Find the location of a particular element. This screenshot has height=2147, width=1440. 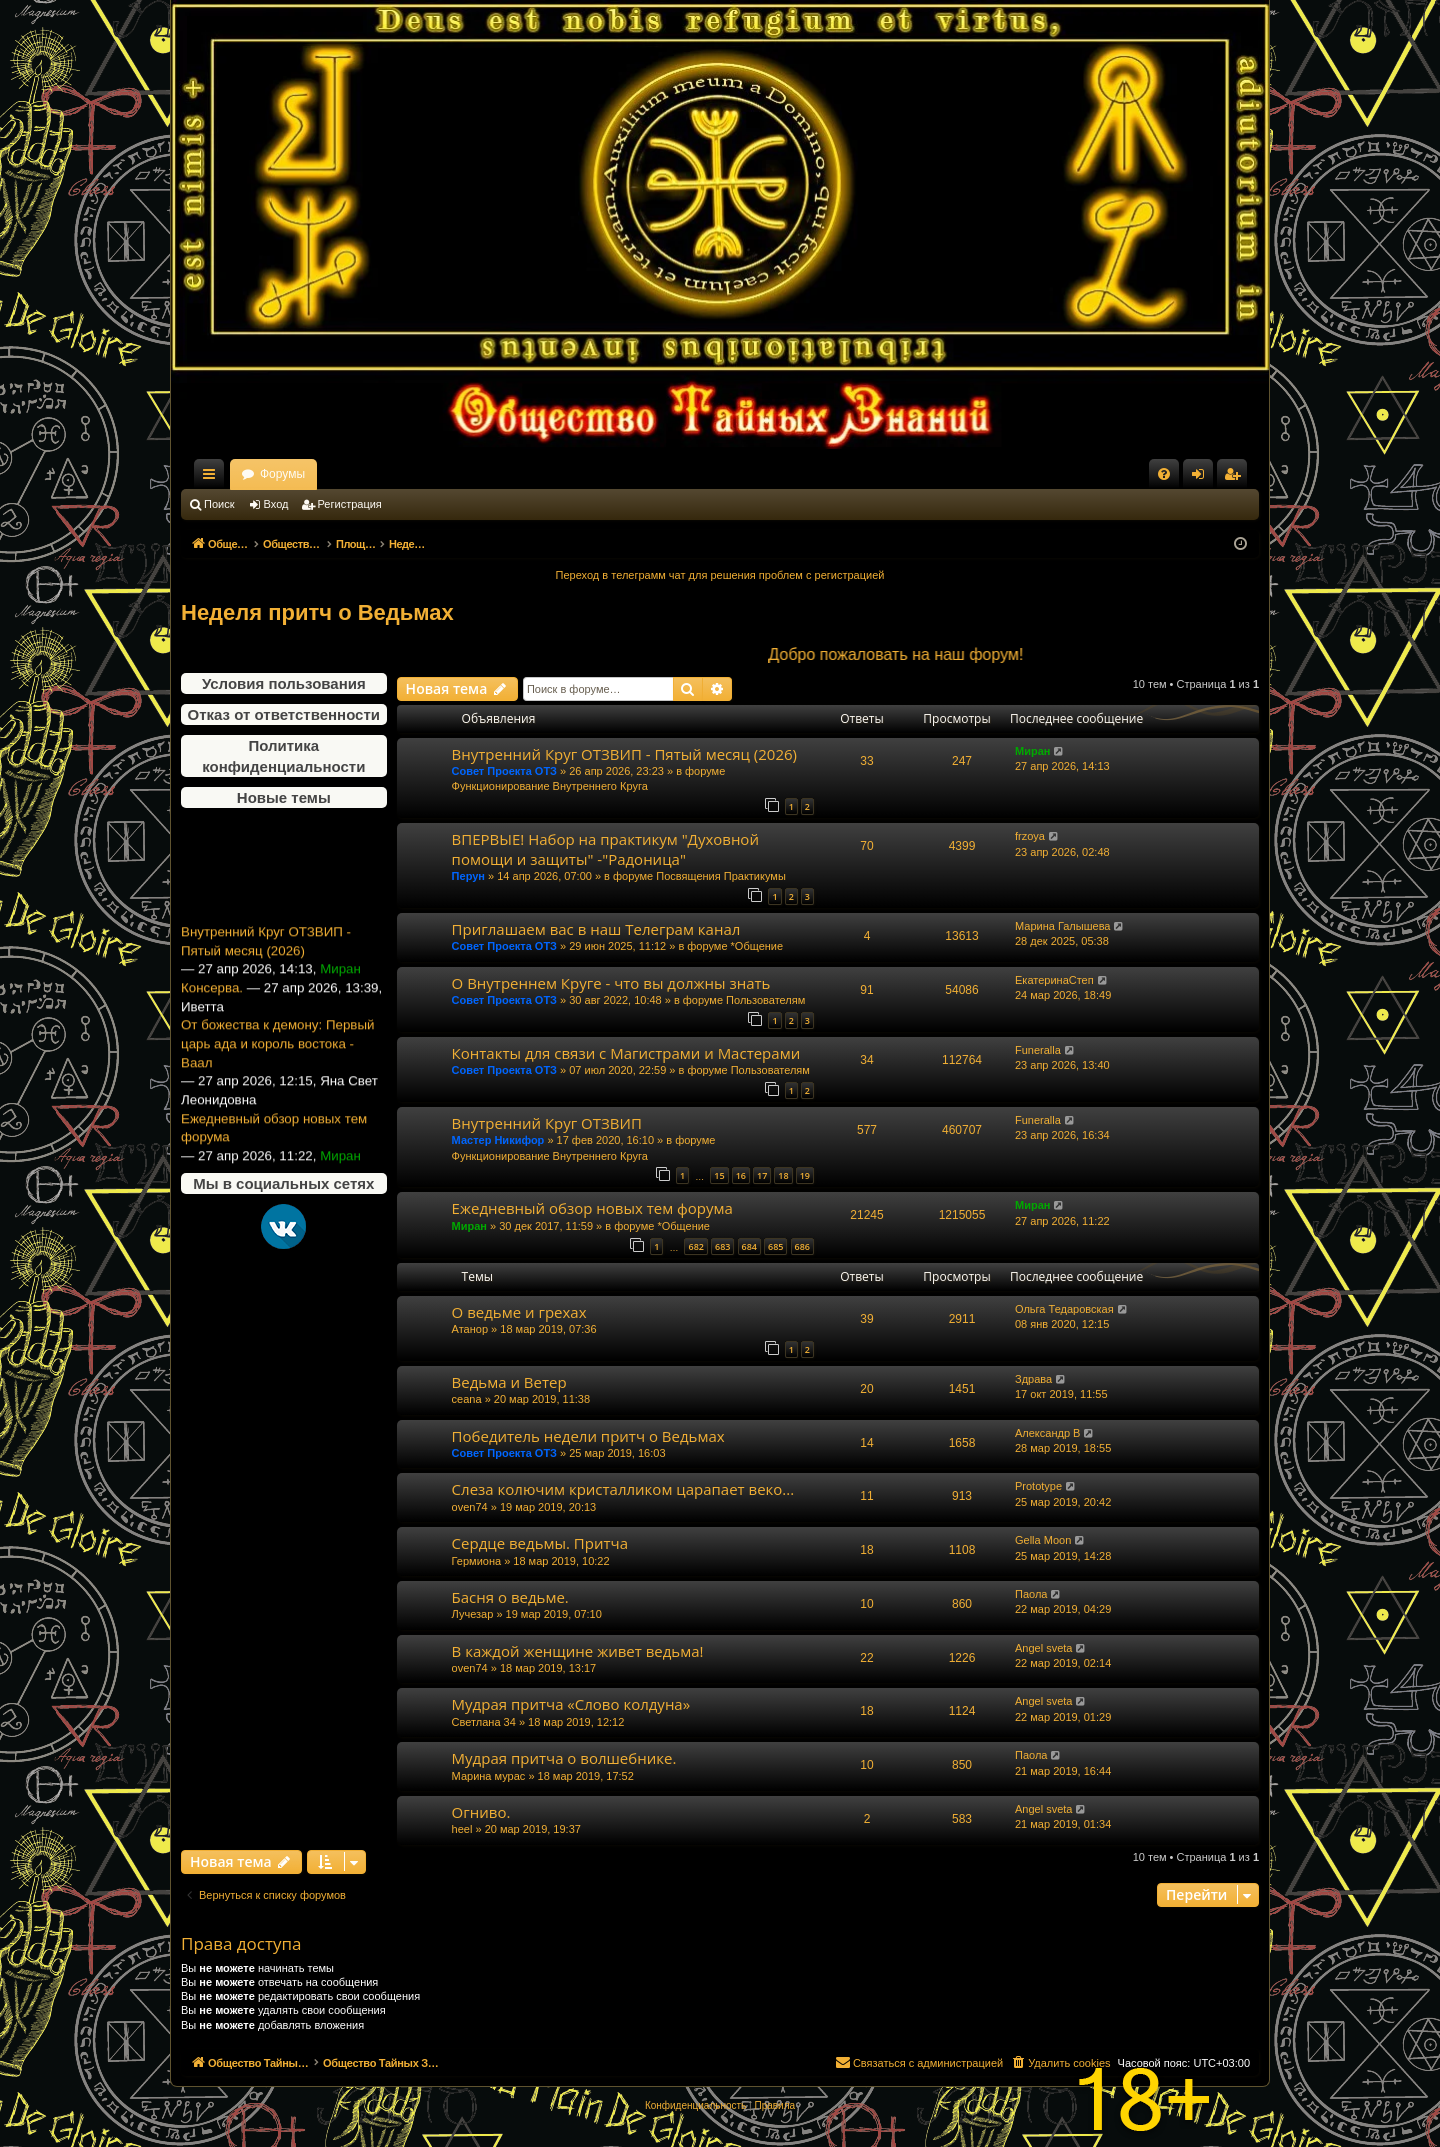

От божества к демону: Первый царь ада и король востока - Ваал is located at coordinates (277, 1074).